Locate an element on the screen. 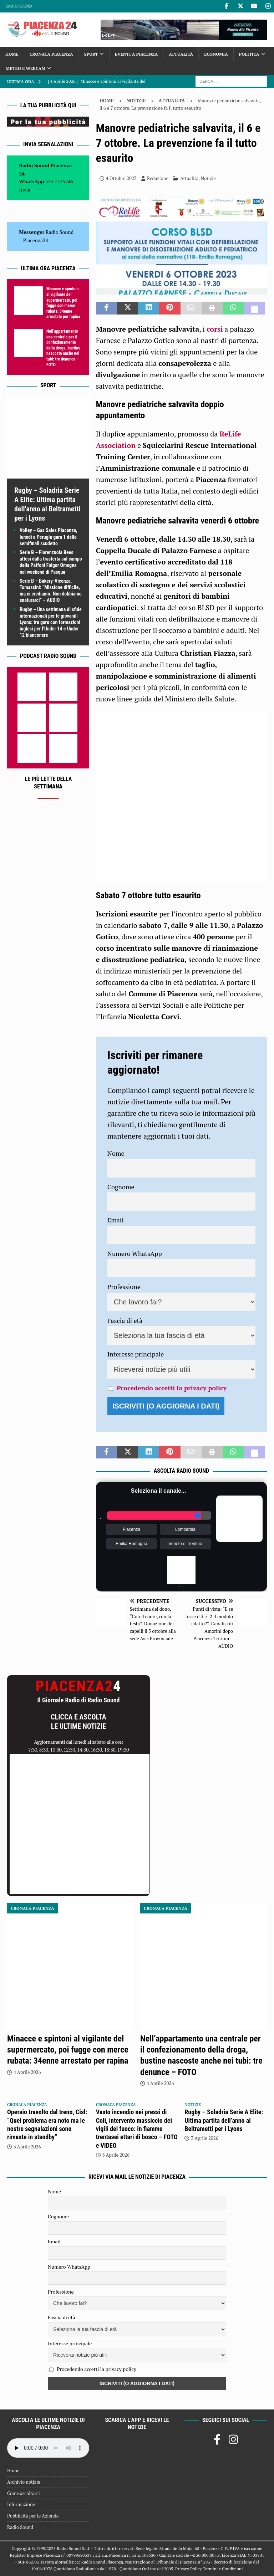 The width and height of the screenshot is (274, 2576). Numero WhatsApp is located at coordinates (134, 1253).